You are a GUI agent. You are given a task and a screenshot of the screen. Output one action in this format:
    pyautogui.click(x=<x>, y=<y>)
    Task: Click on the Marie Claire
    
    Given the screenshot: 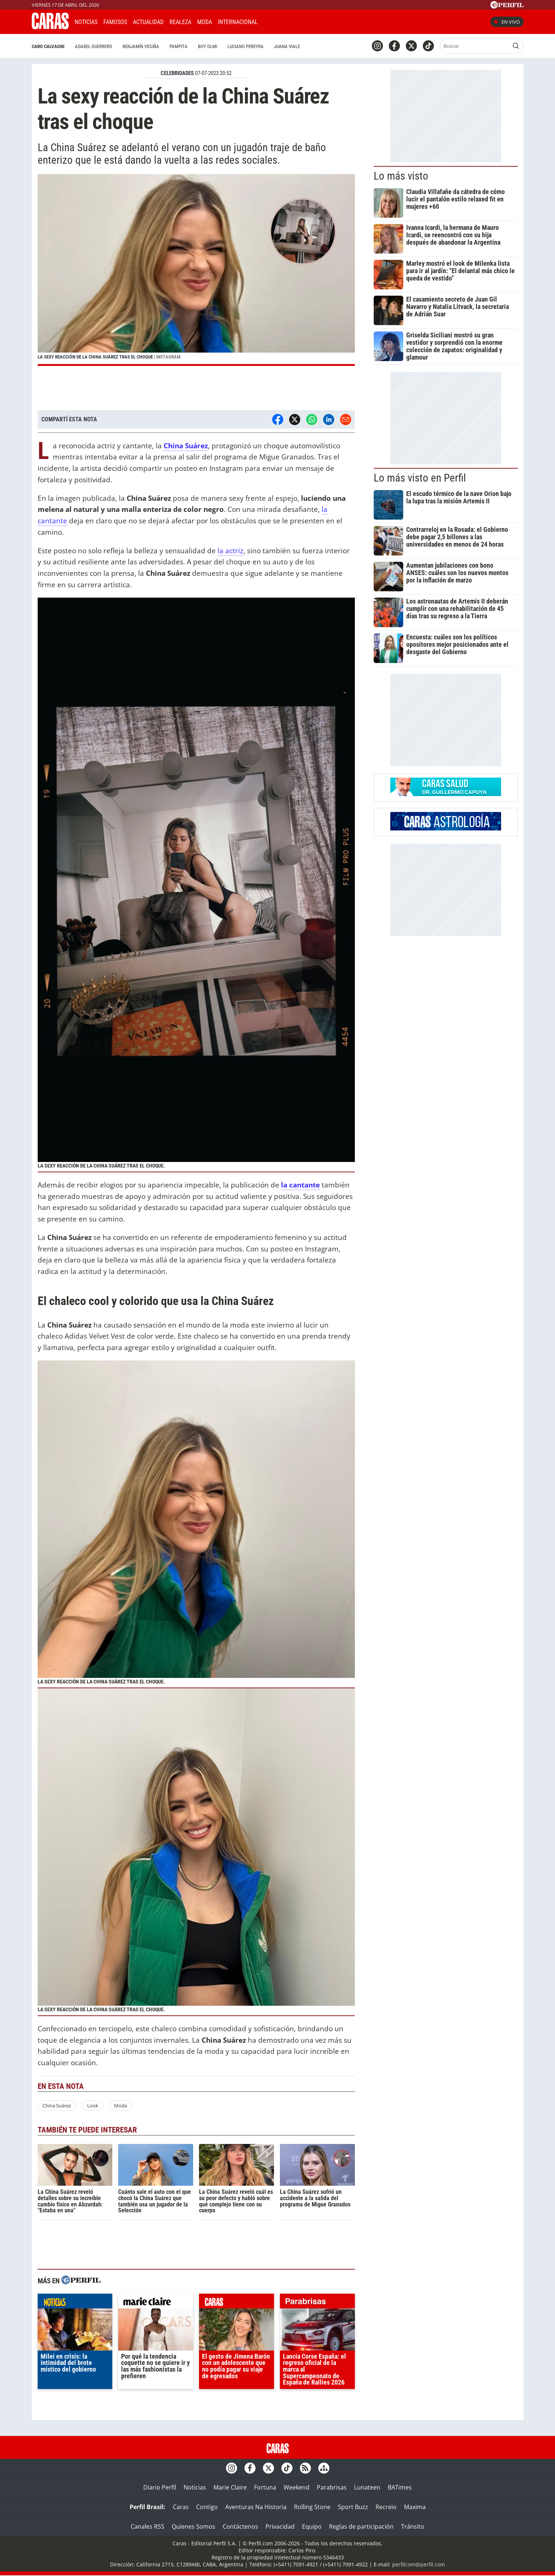 What is the action you would take?
    pyautogui.click(x=230, y=2487)
    